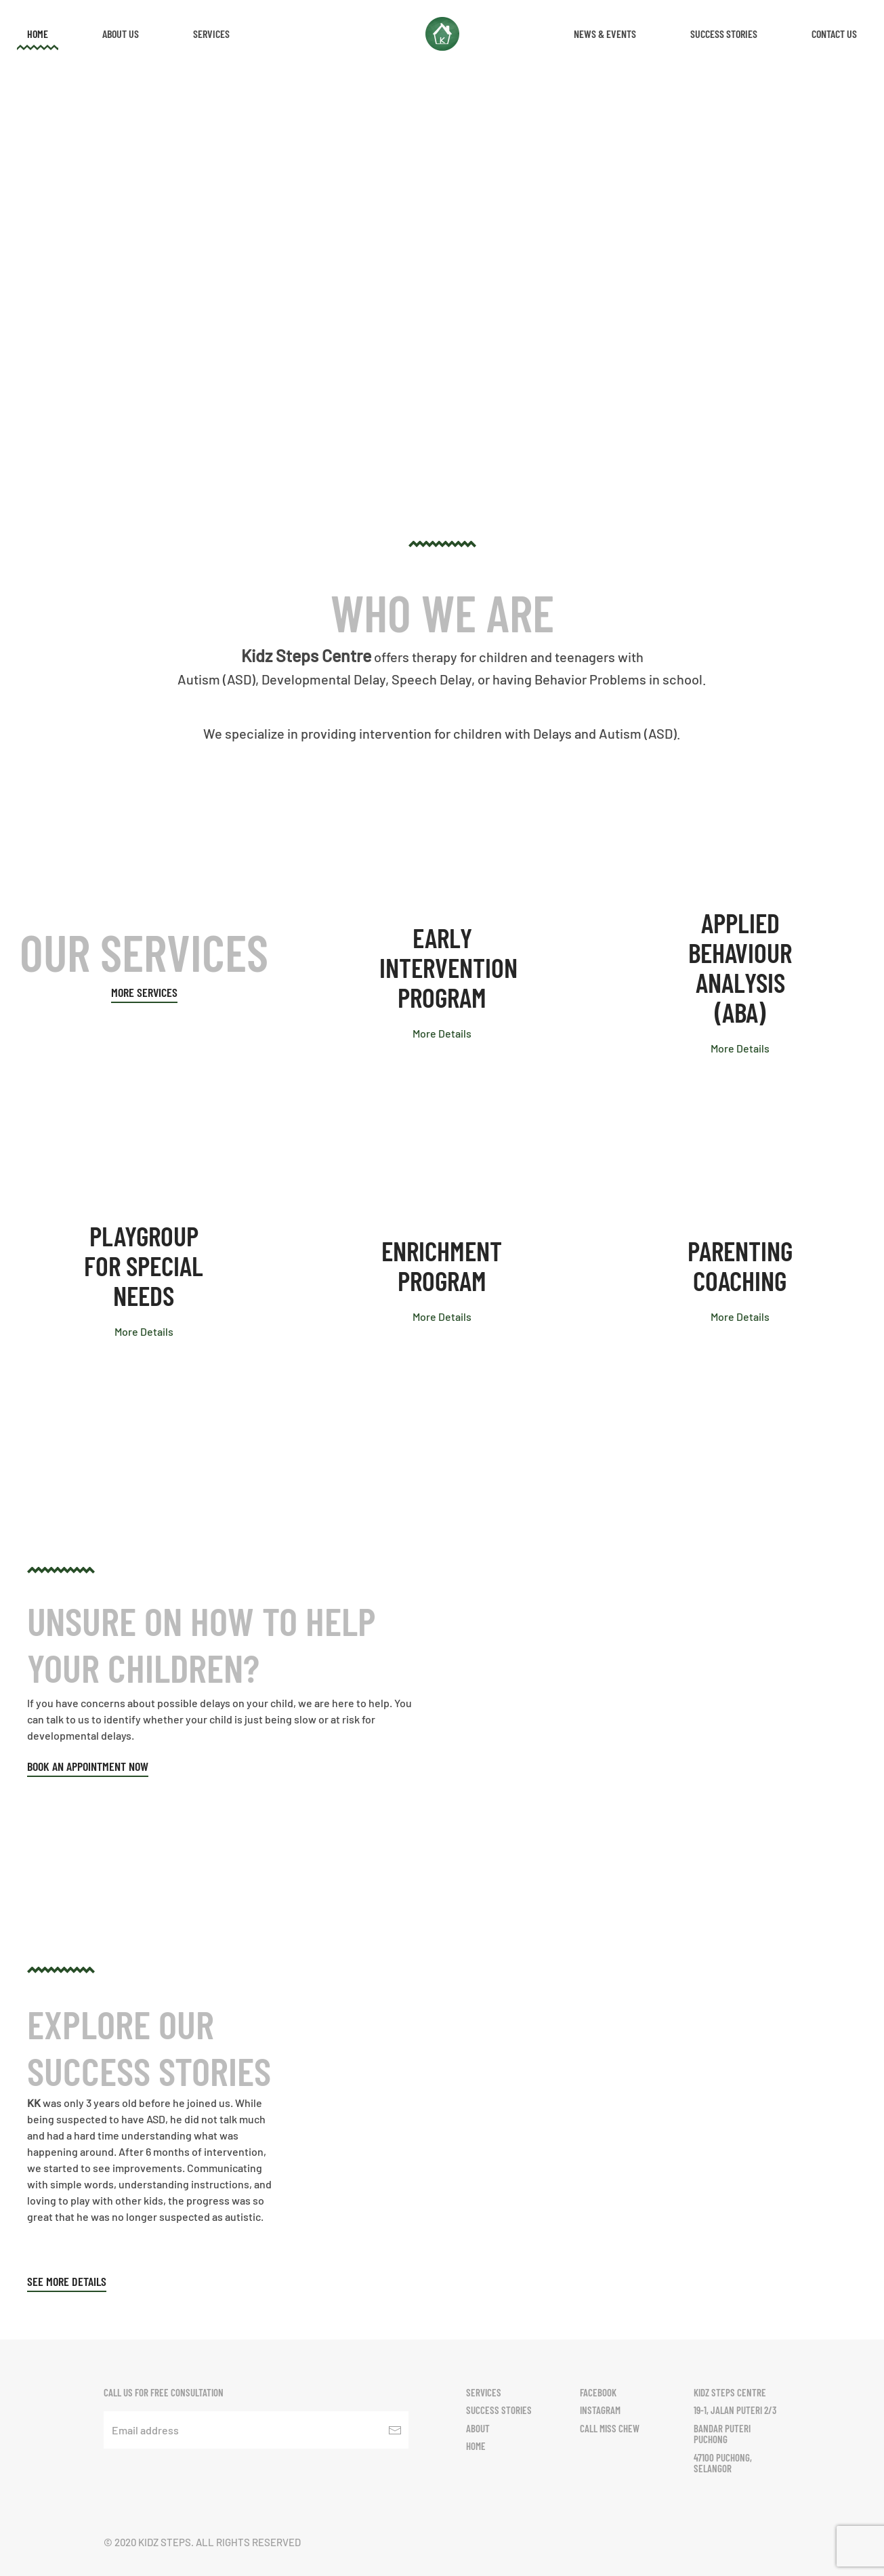  What do you see at coordinates (605, 33) in the screenshot?
I see `News & Events` at bounding box center [605, 33].